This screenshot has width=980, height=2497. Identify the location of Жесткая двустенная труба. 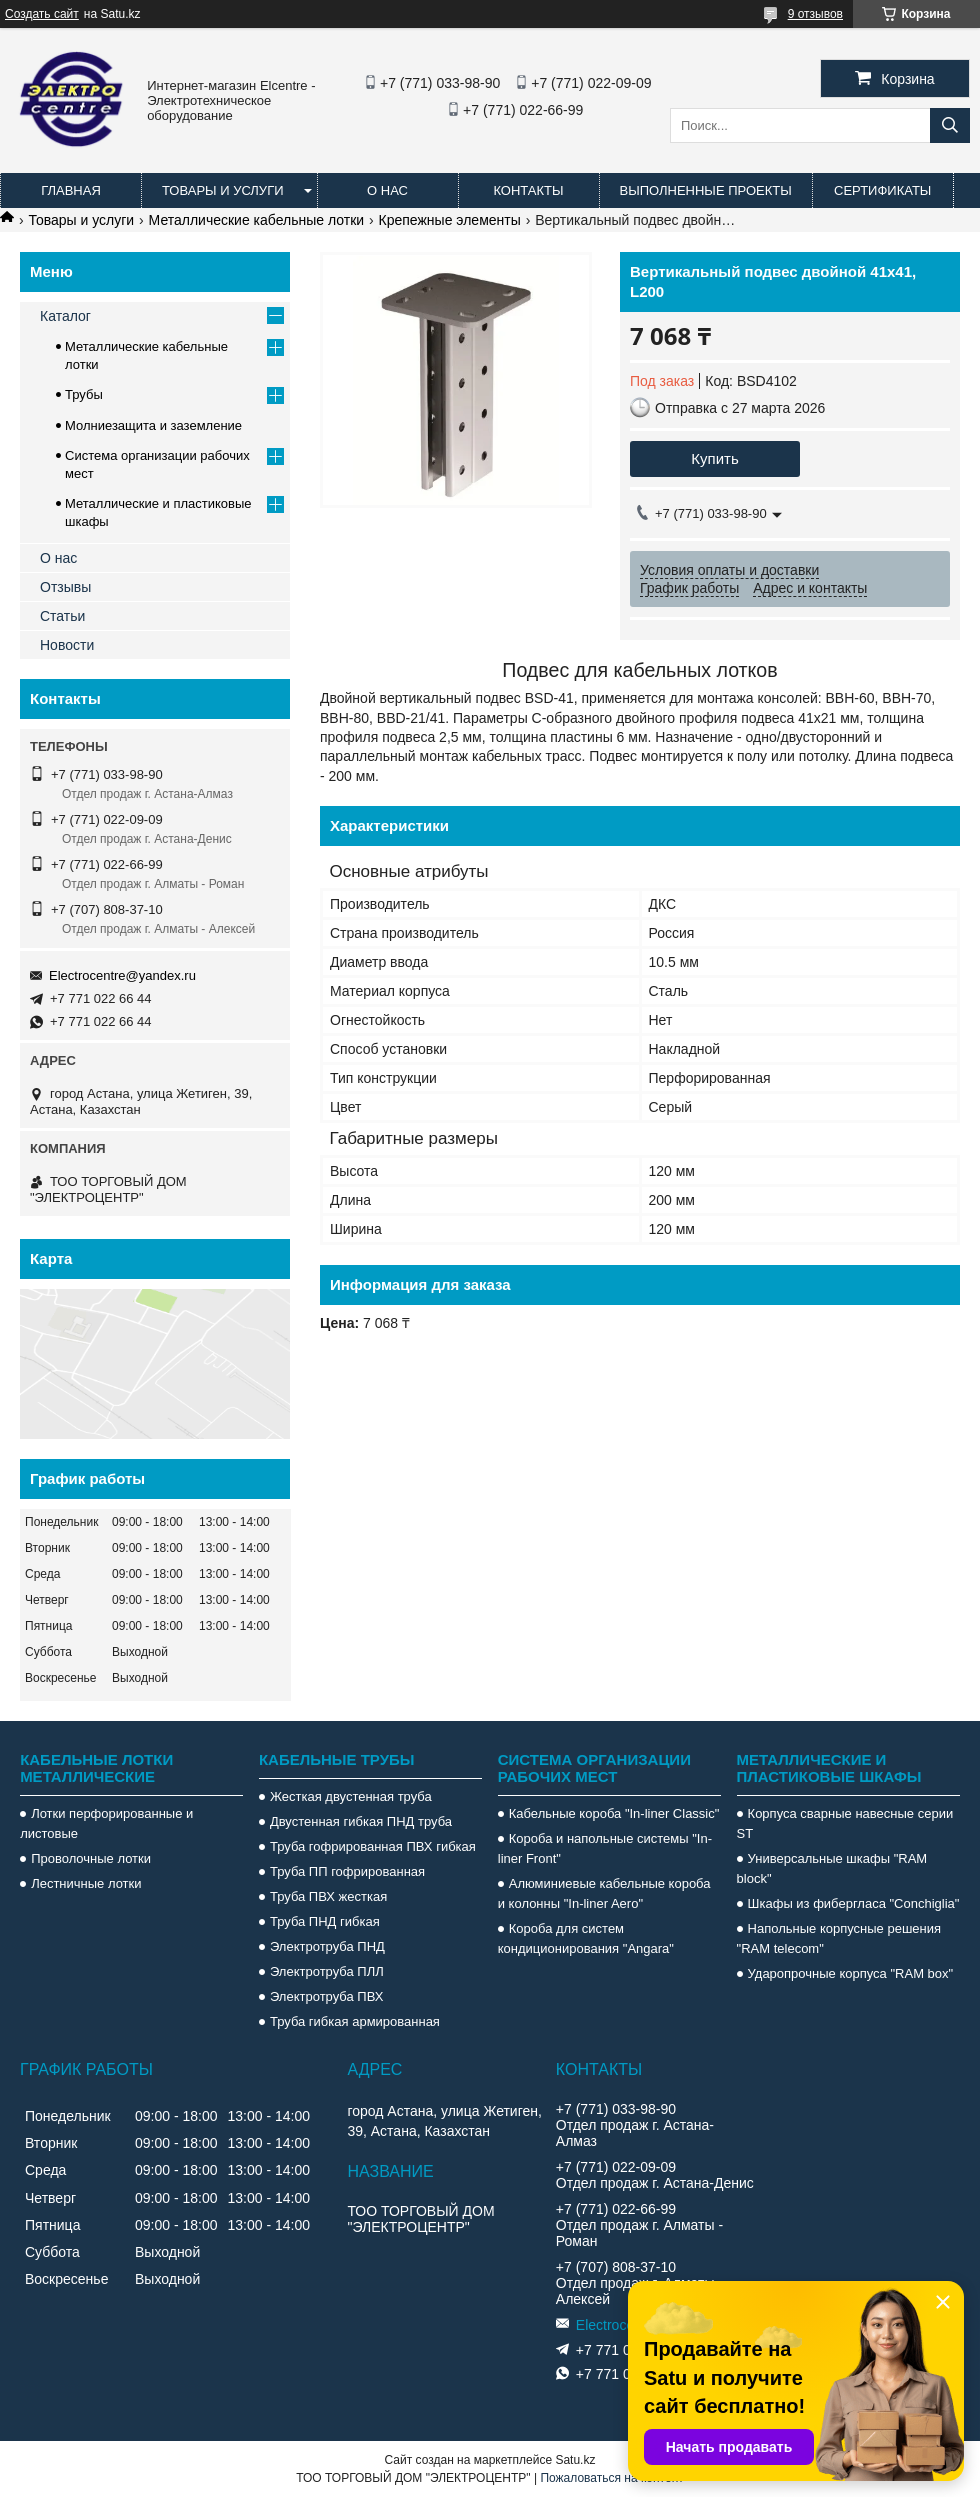
(351, 1796).